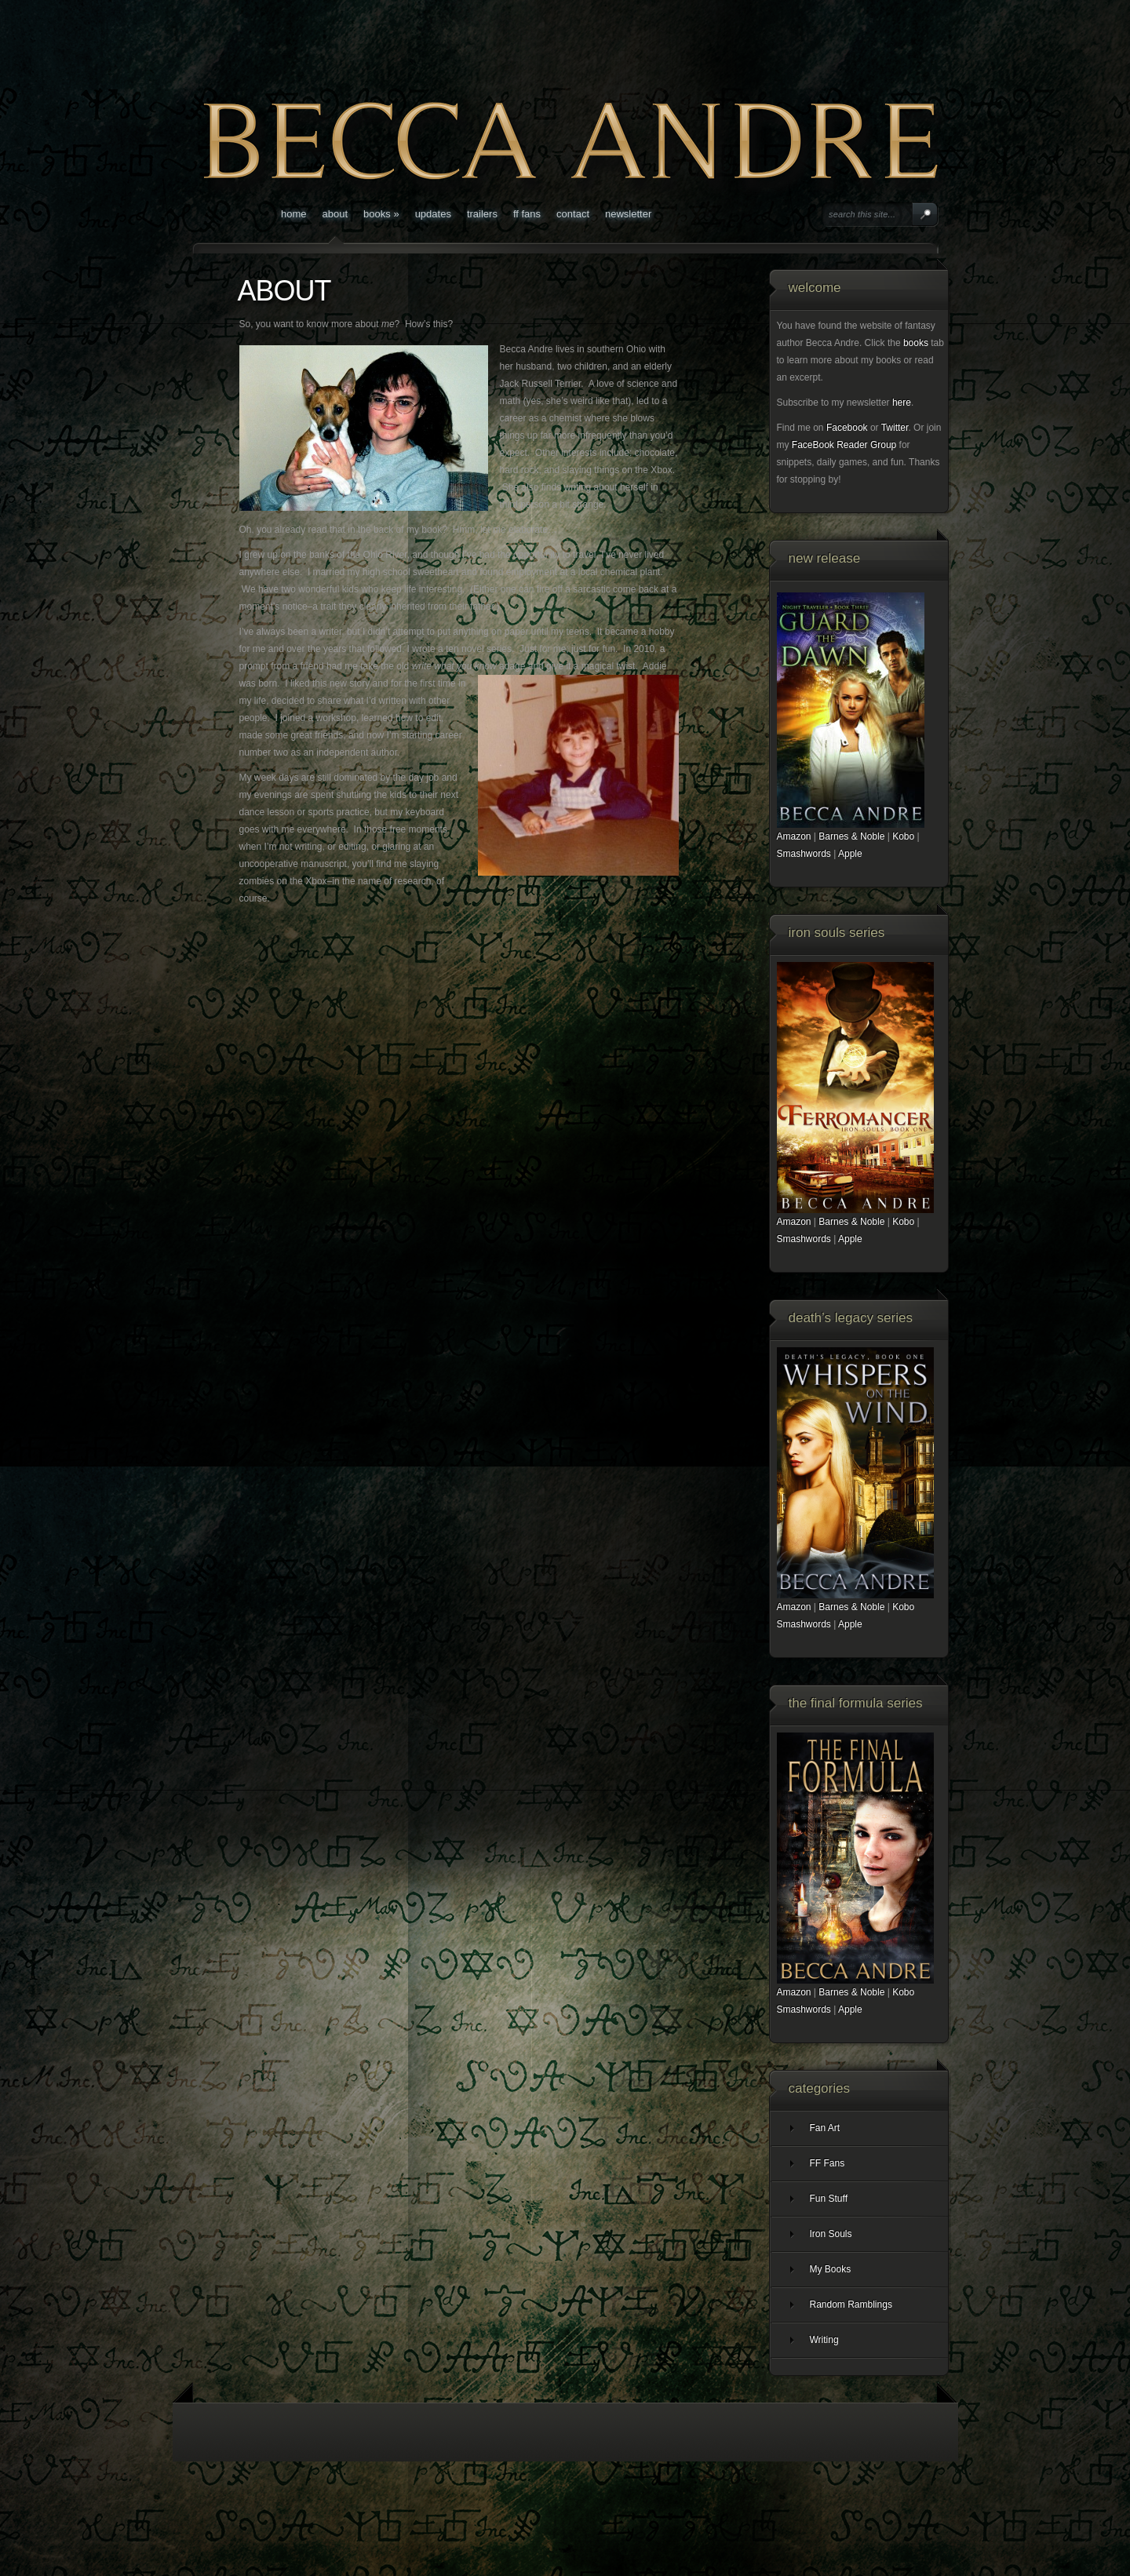 The width and height of the screenshot is (1130, 2576). Describe the element at coordinates (851, 836) in the screenshot. I see `Barnes & Noble` at that location.